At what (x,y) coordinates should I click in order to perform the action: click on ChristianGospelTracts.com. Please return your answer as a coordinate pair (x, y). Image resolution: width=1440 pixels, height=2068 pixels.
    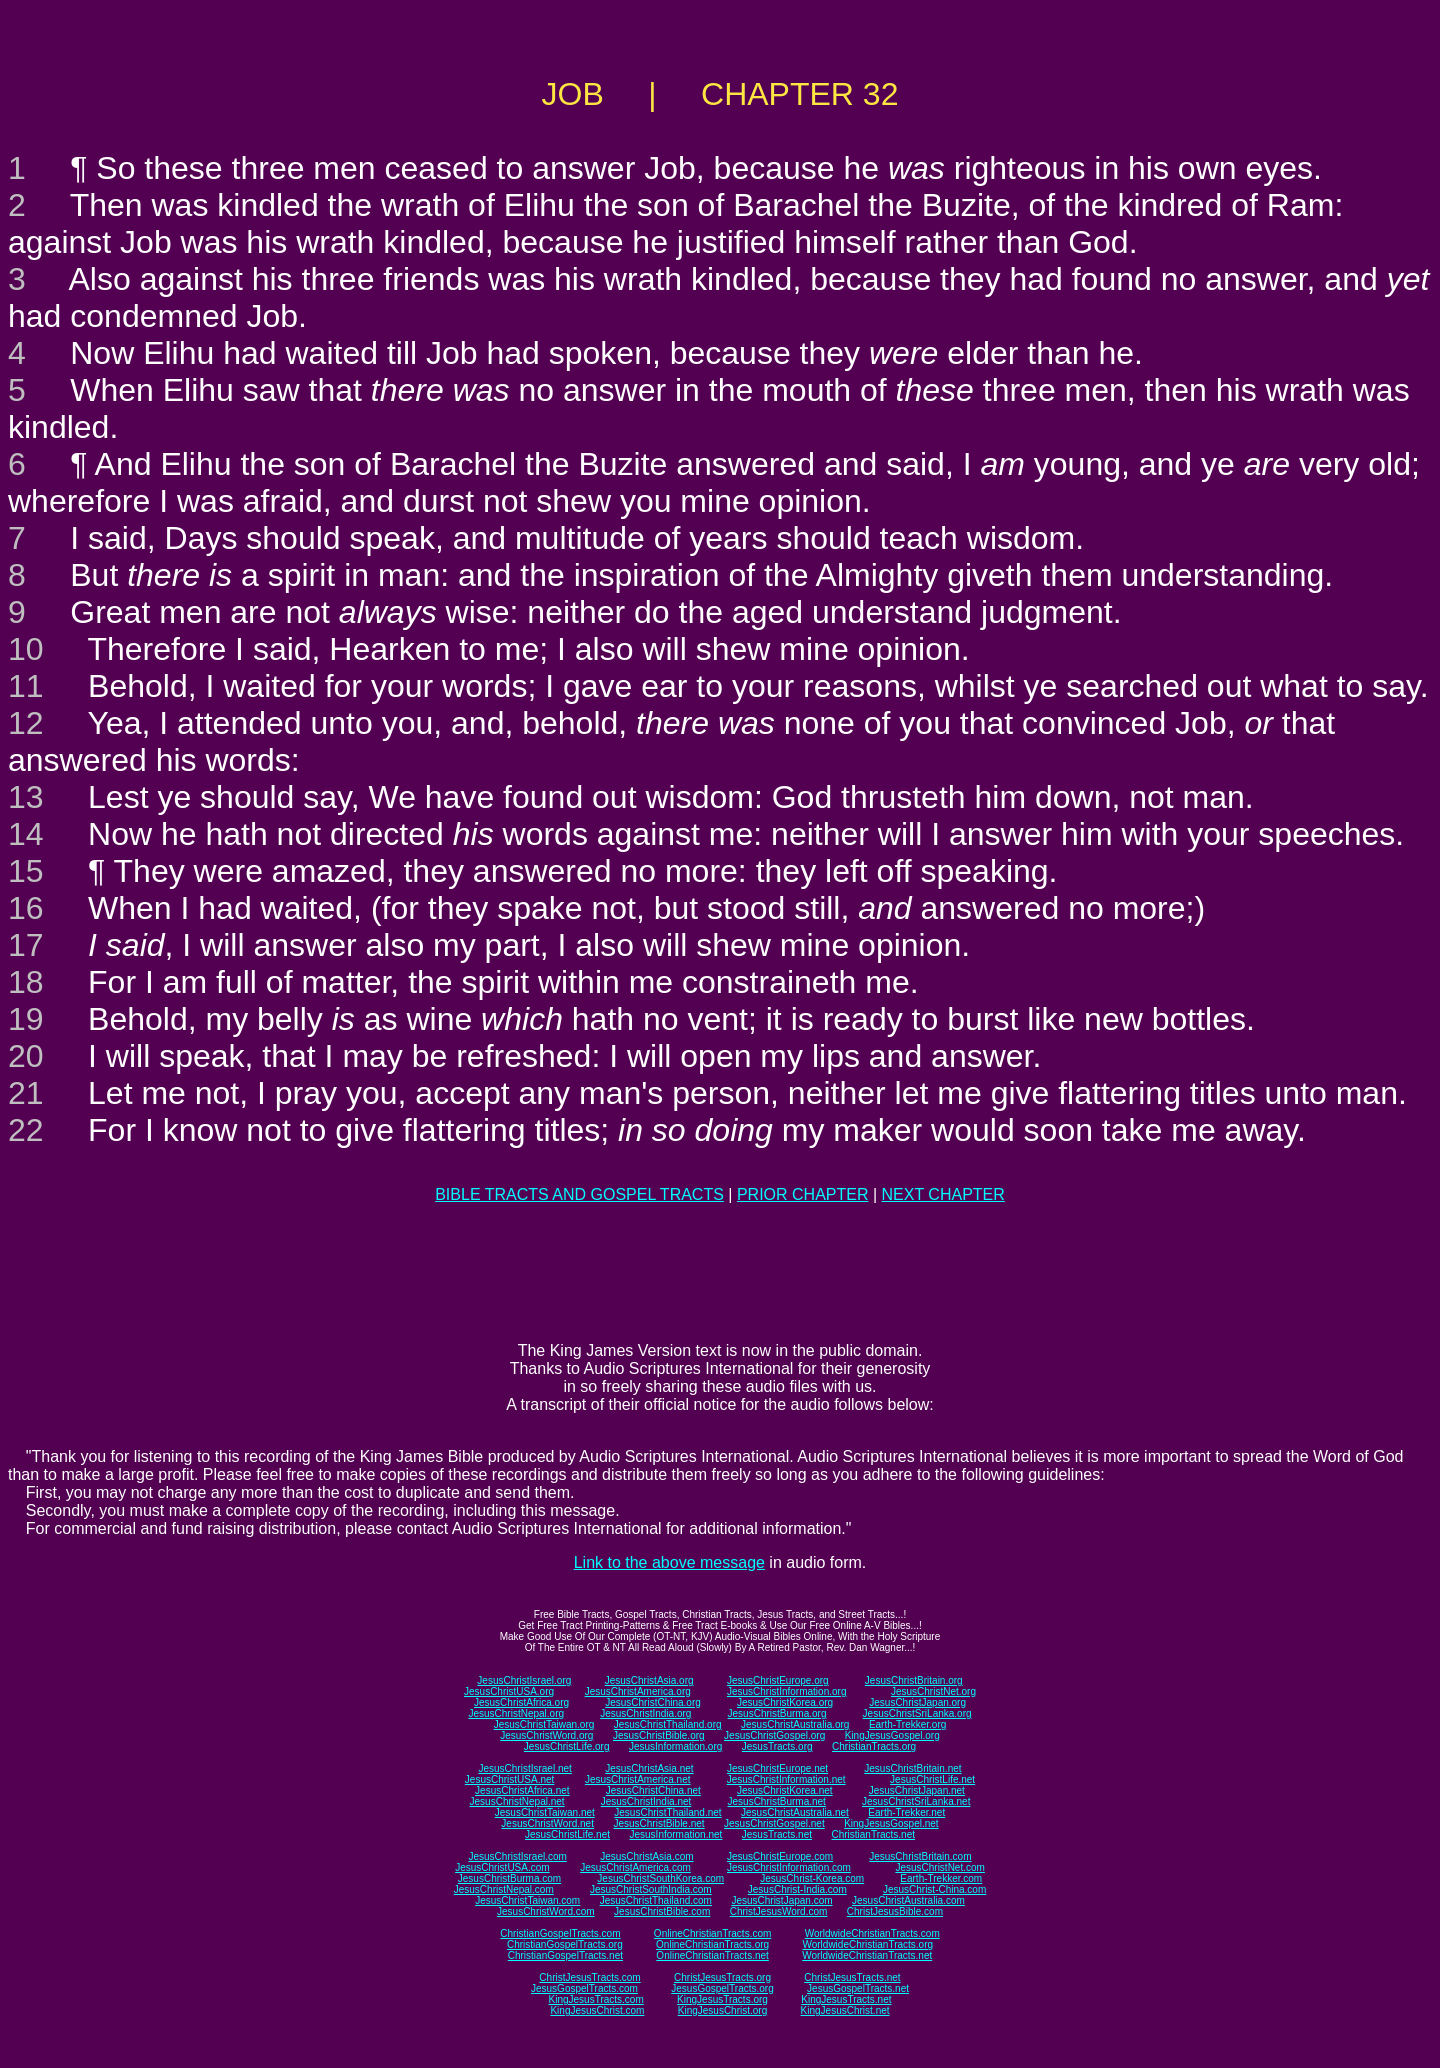
    Looking at the image, I should click on (560, 1933).